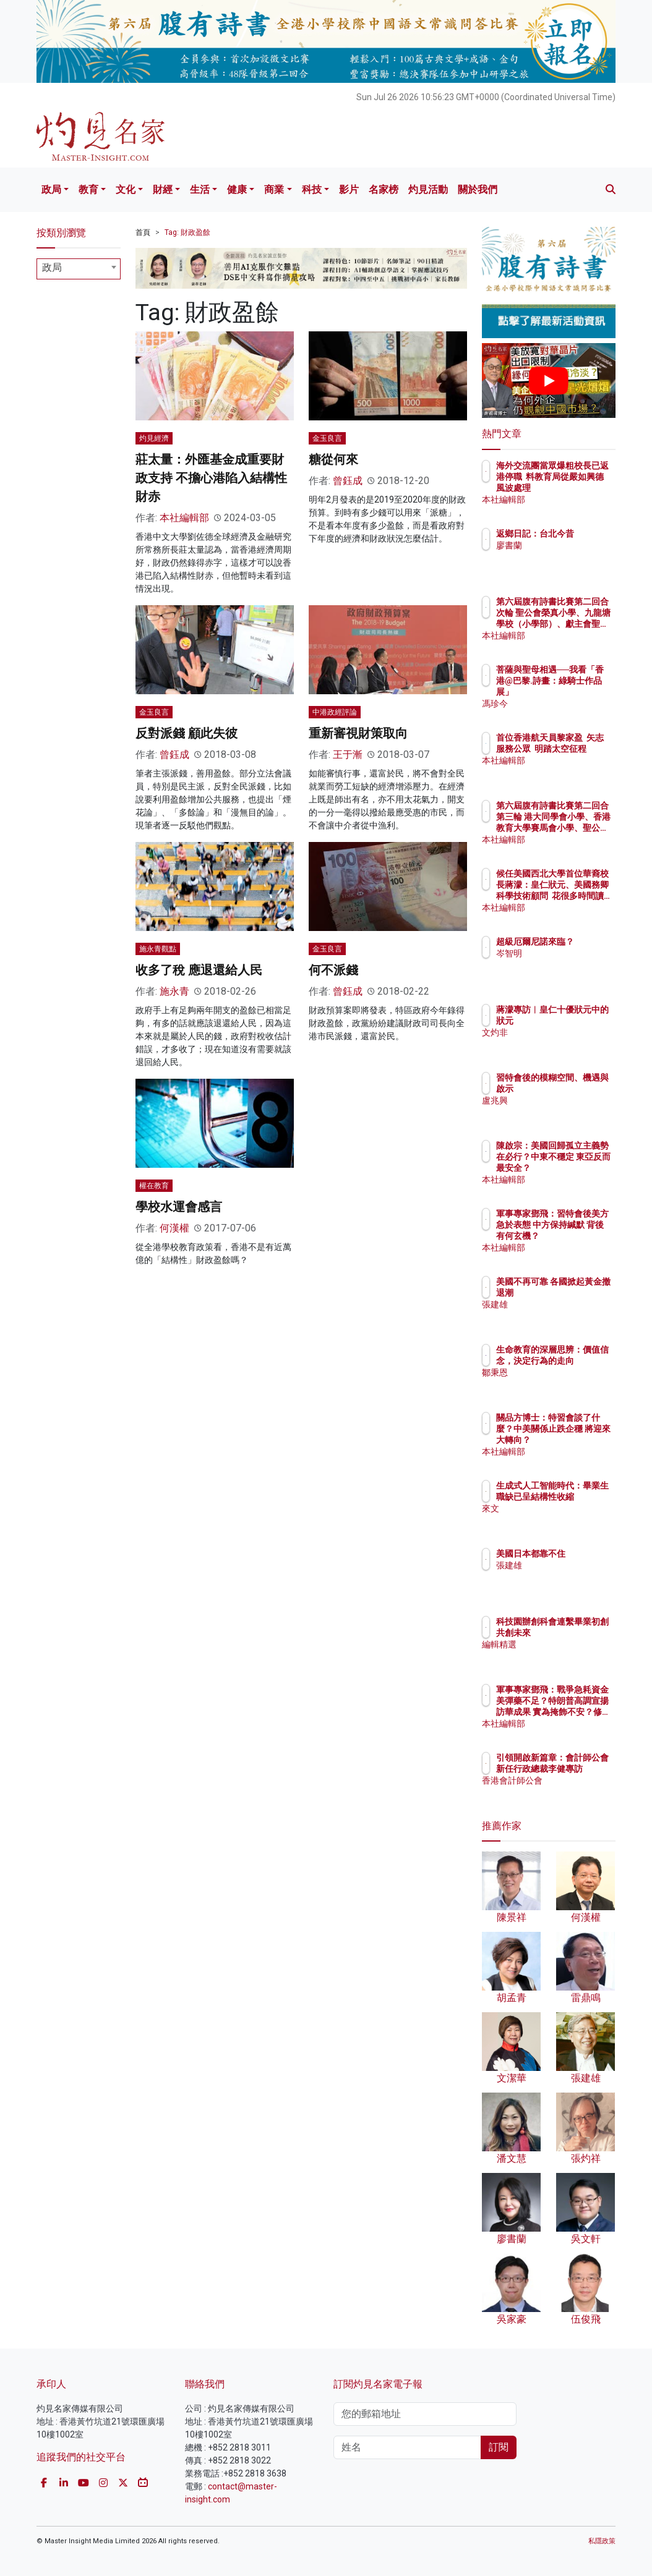  What do you see at coordinates (211, 478) in the screenshot?
I see `莊太量：外匯基金成重要財政支持 不擔心港陷入結構性財赤` at bounding box center [211, 478].